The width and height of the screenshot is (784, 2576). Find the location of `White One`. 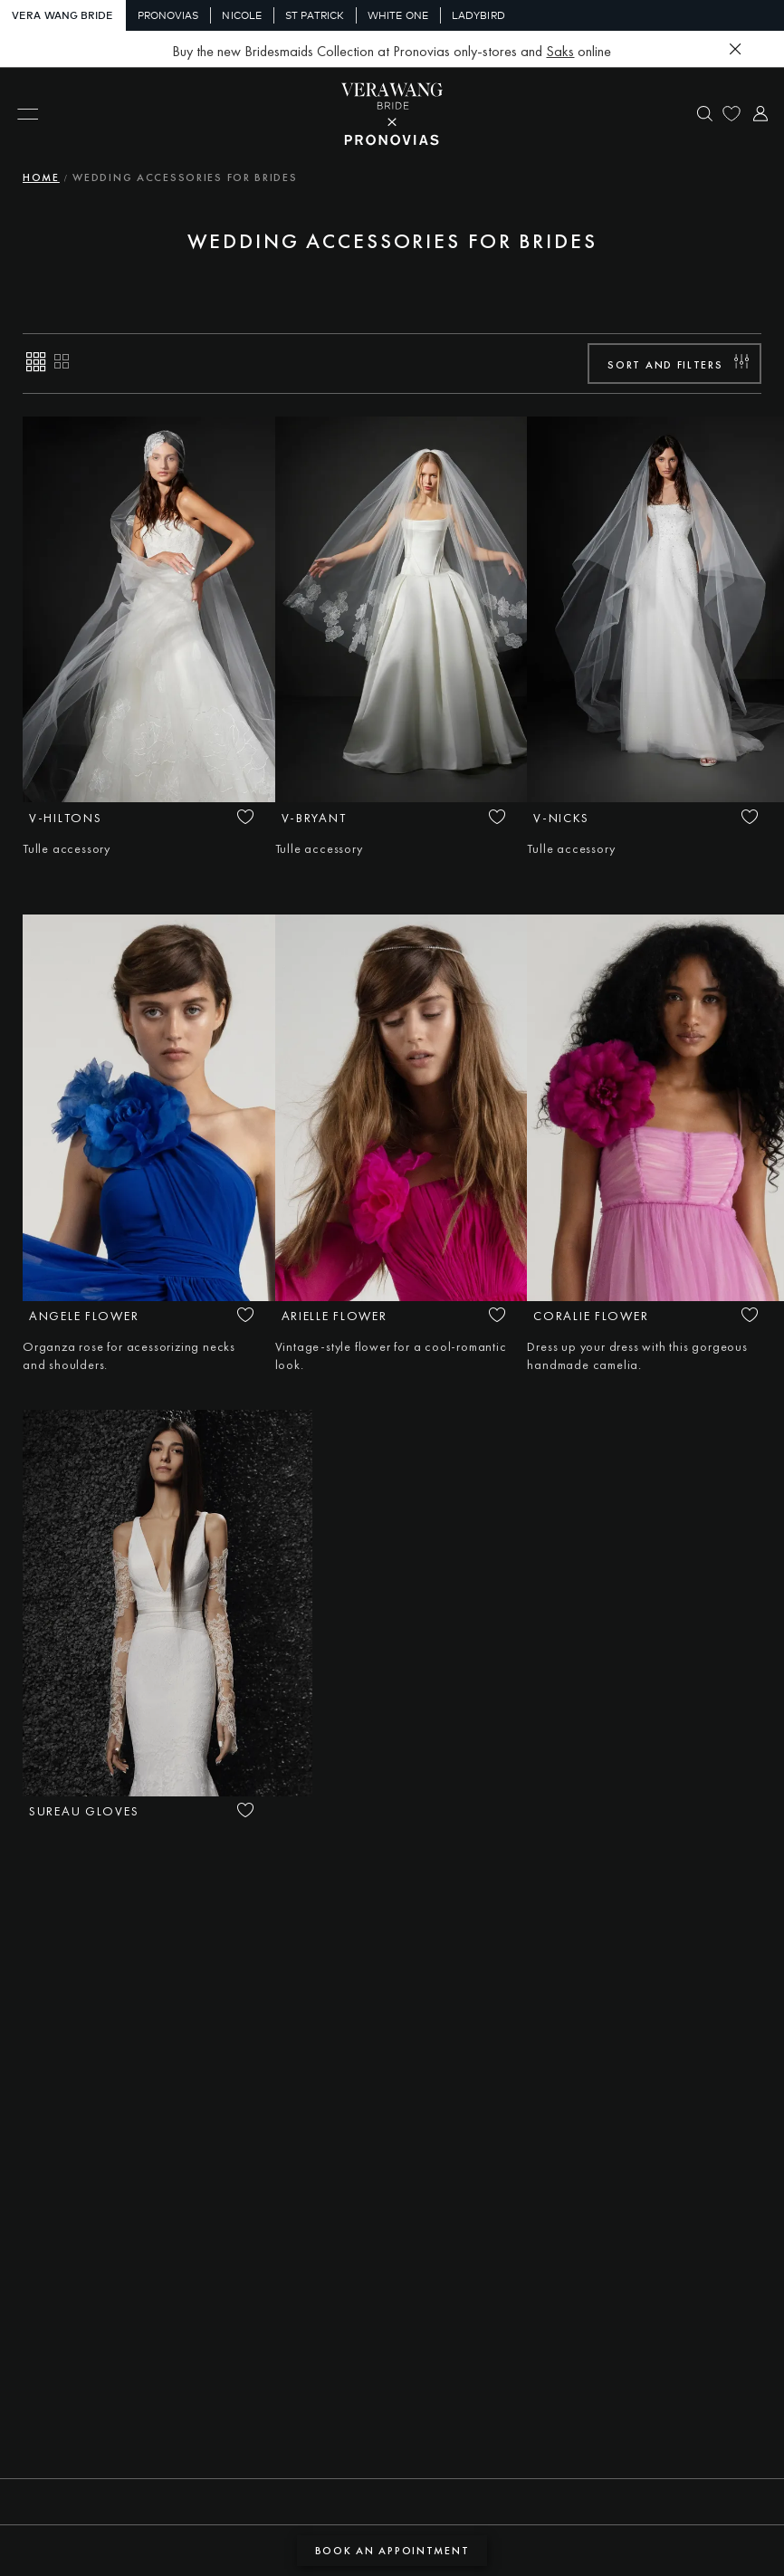

White One is located at coordinates (398, 15).